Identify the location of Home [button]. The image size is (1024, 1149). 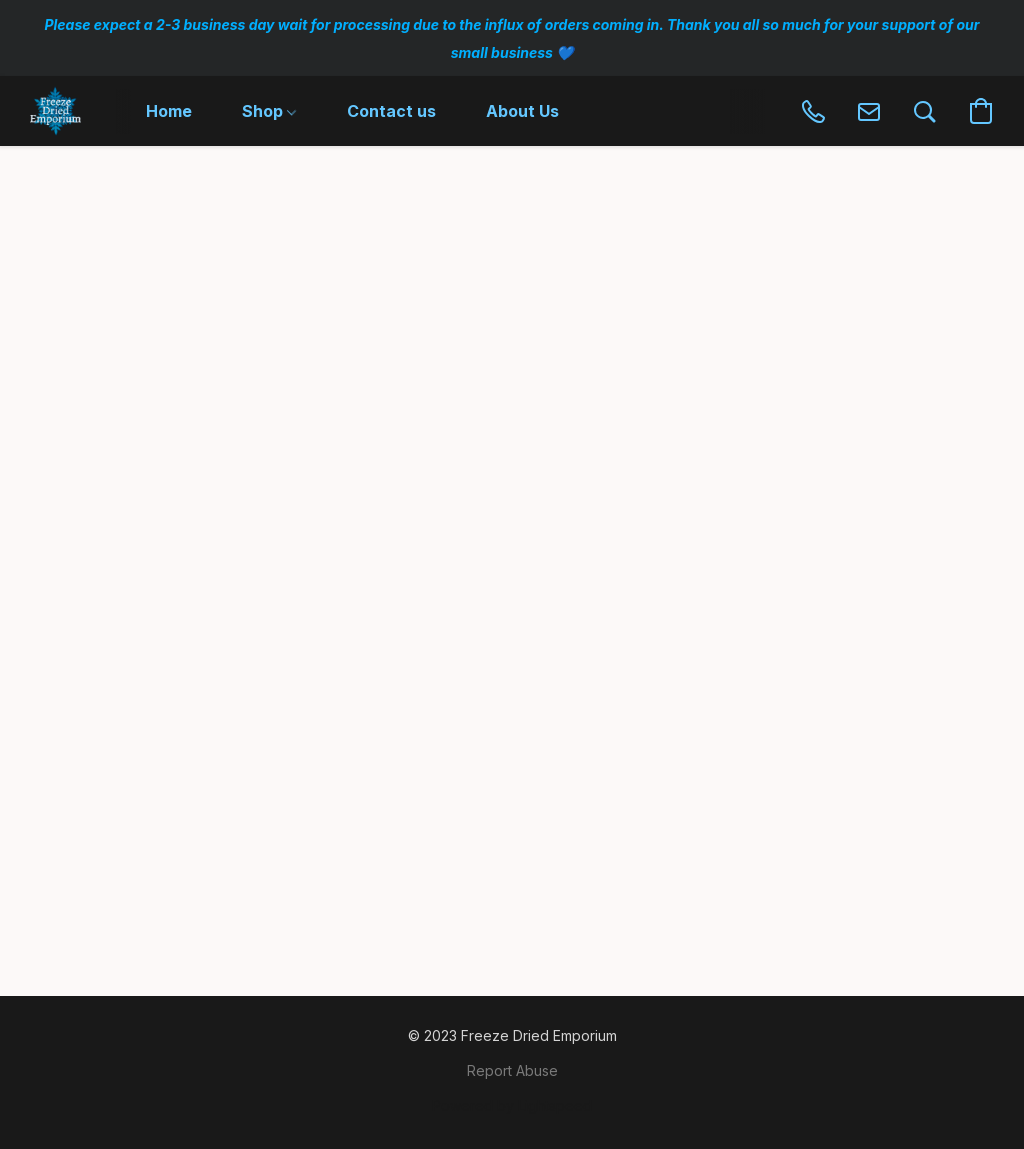
(169, 111).